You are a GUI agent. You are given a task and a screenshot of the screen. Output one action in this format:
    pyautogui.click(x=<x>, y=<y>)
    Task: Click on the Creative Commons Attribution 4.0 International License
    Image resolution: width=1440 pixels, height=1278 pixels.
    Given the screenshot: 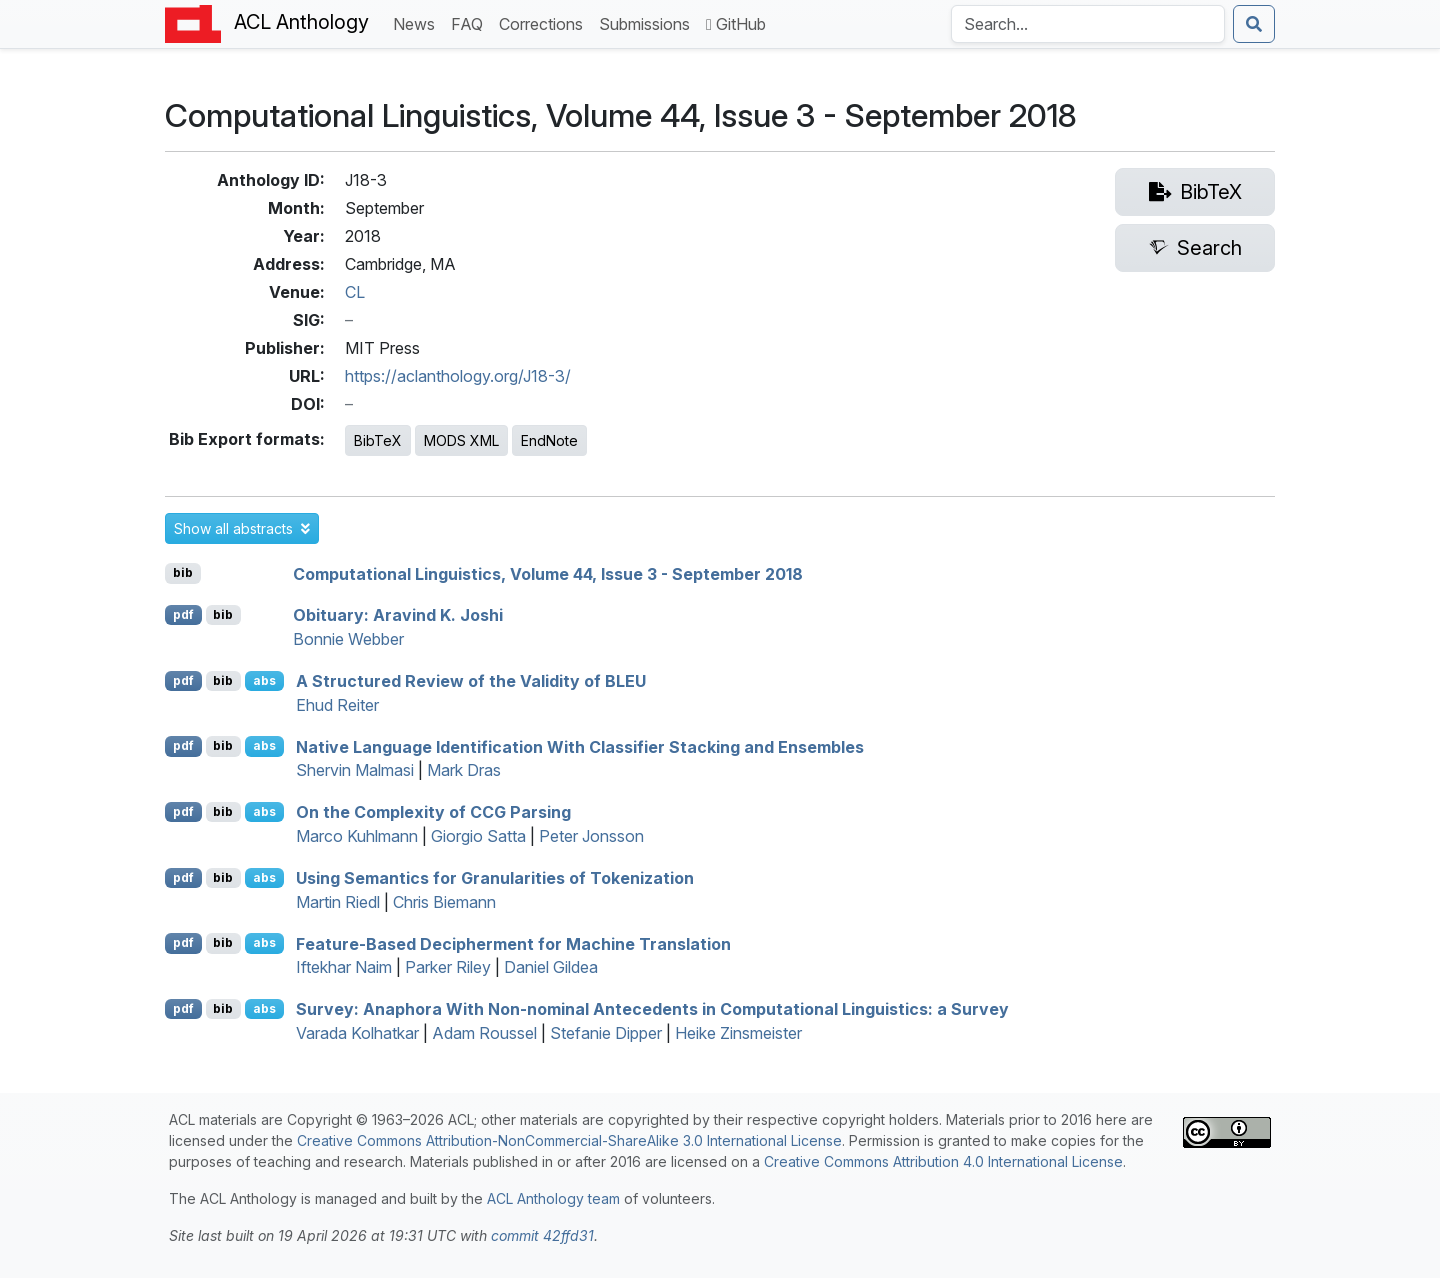 What is the action you would take?
    pyautogui.click(x=943, y=1161)
    